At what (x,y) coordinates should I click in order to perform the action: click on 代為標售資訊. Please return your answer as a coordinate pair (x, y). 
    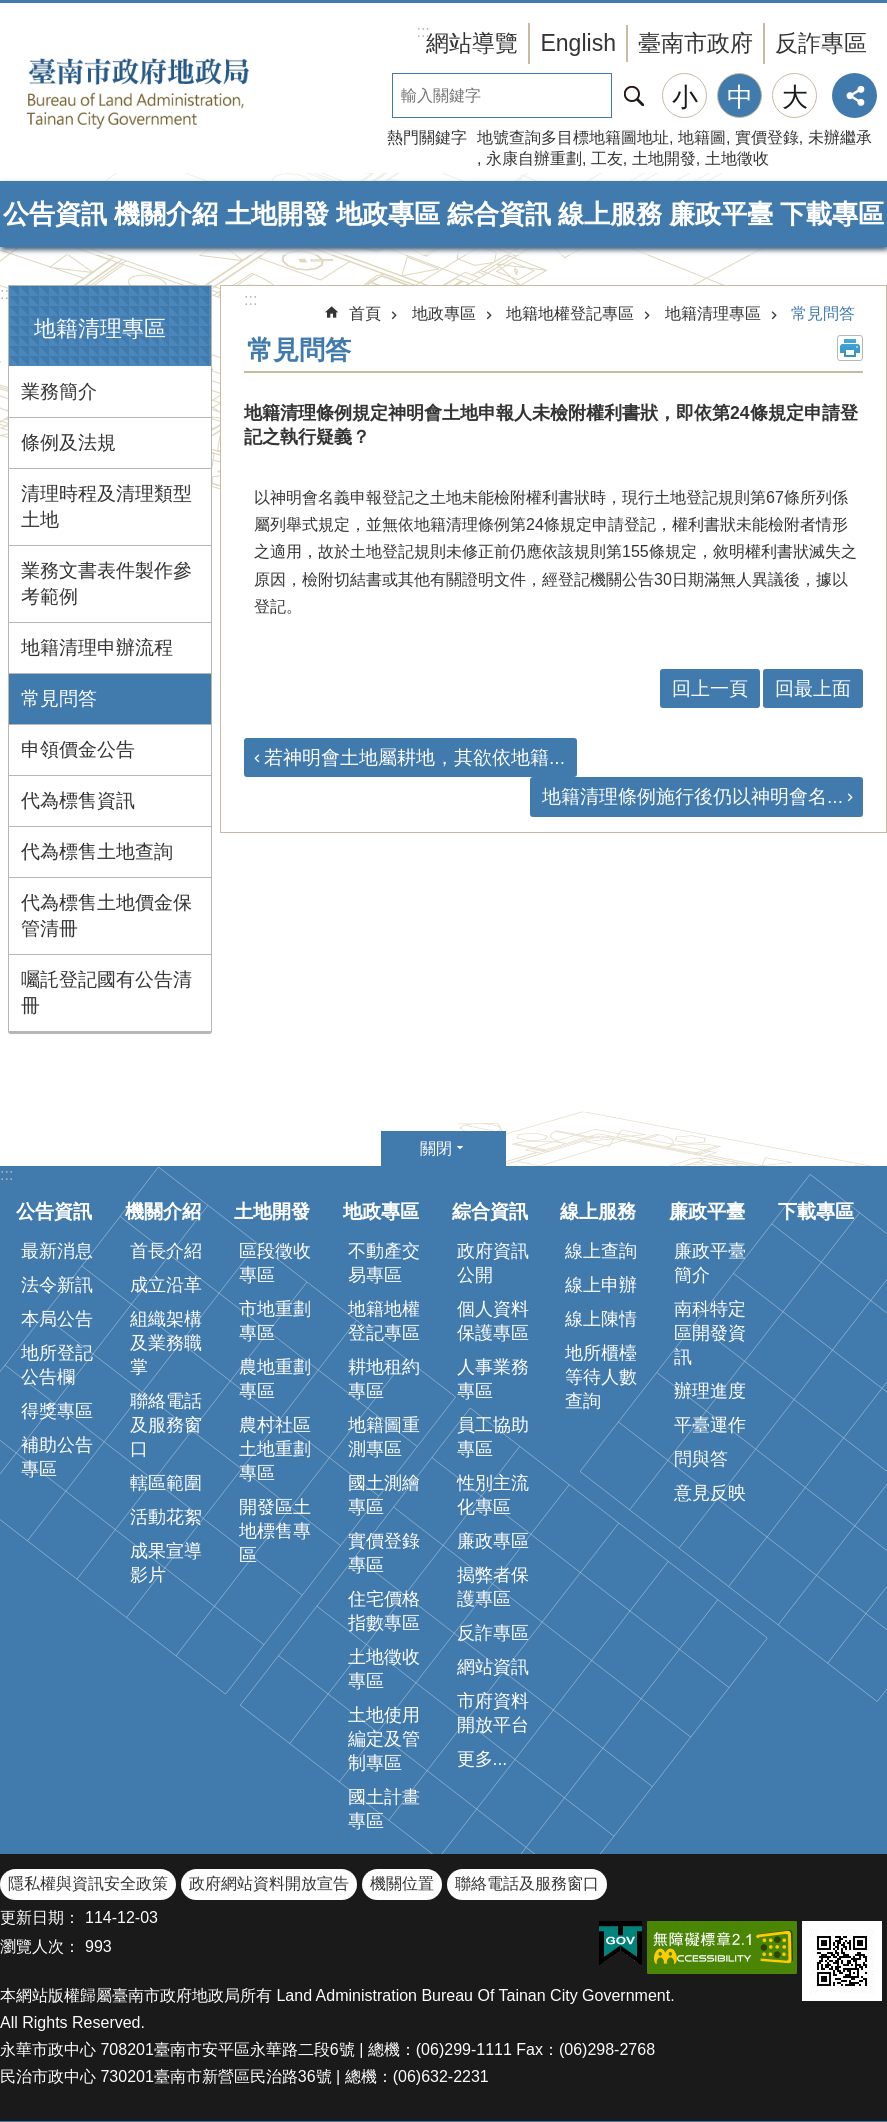
    Looking at the image, I should click on (78, 800).